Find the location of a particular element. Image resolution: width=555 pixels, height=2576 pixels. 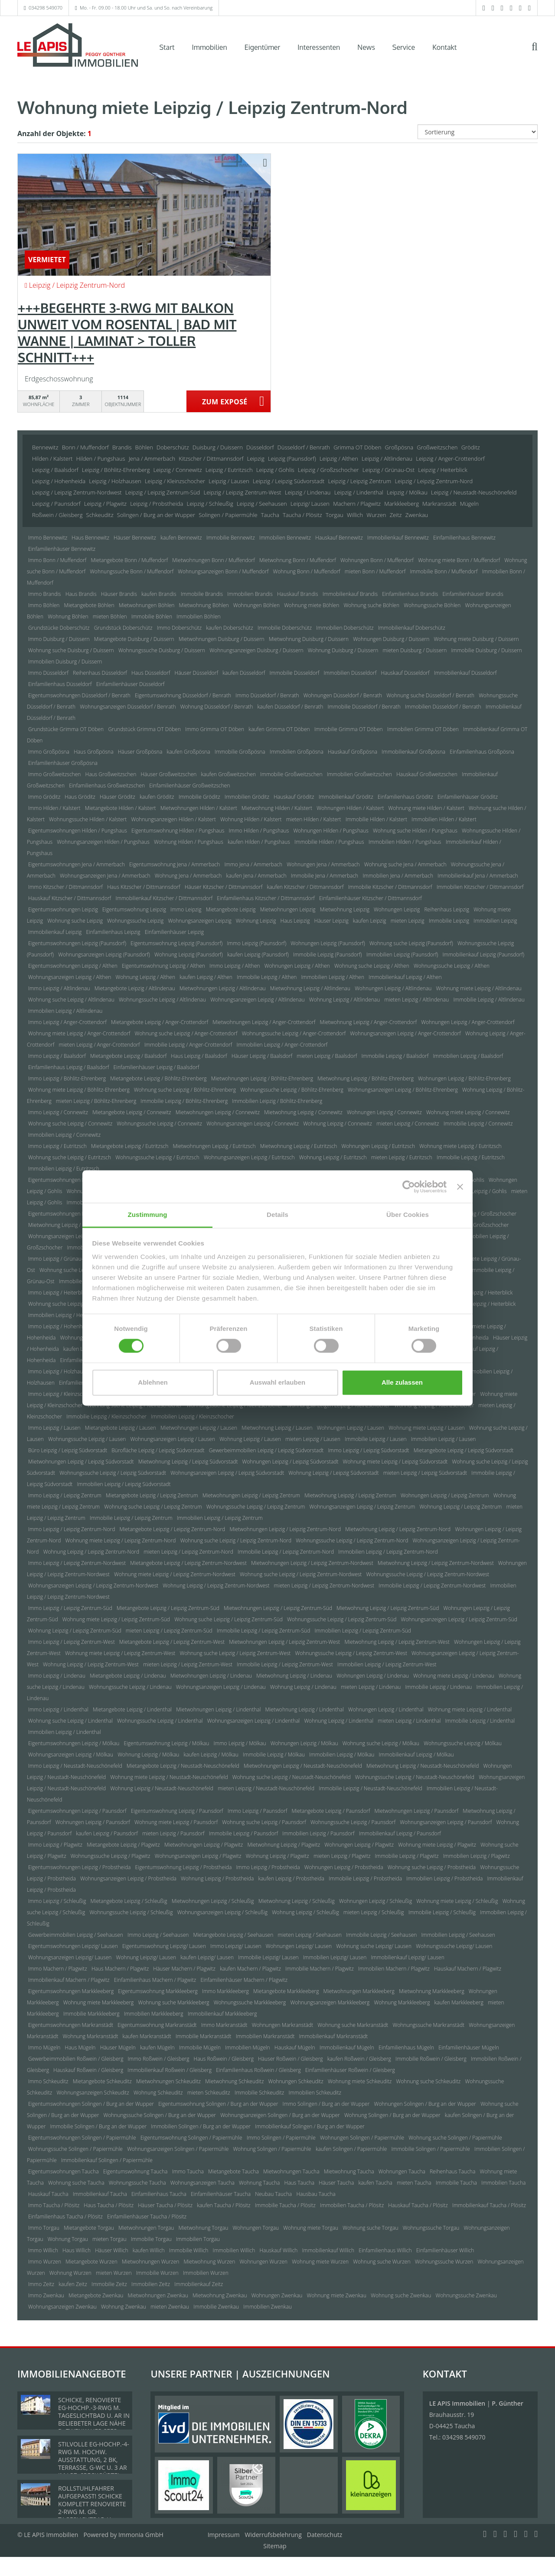

Wohnungssuche Leipzig / Mölkau is located at coordinates (463, 1743).